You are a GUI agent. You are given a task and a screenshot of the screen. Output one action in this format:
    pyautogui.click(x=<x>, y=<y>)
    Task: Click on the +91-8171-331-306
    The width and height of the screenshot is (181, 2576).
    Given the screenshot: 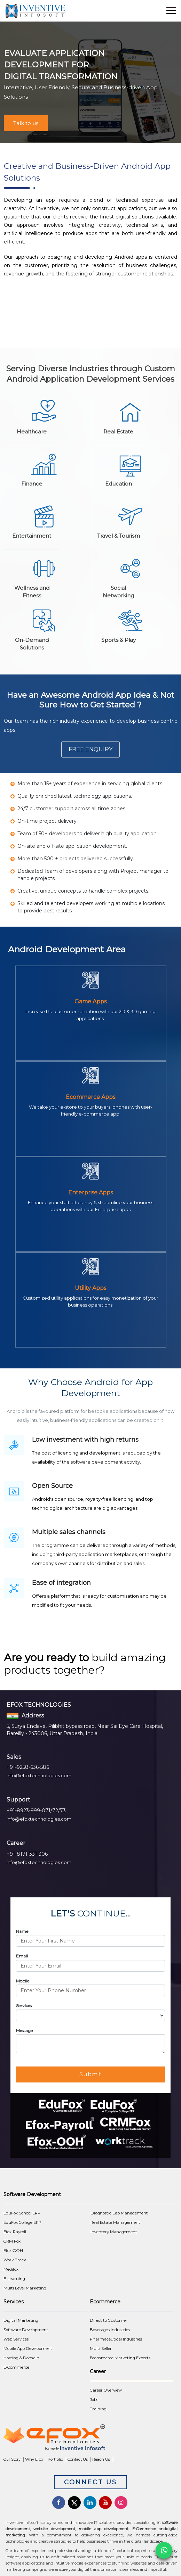 What is the action you would take?
    pyautogui.click(x=27, y=1854)
    